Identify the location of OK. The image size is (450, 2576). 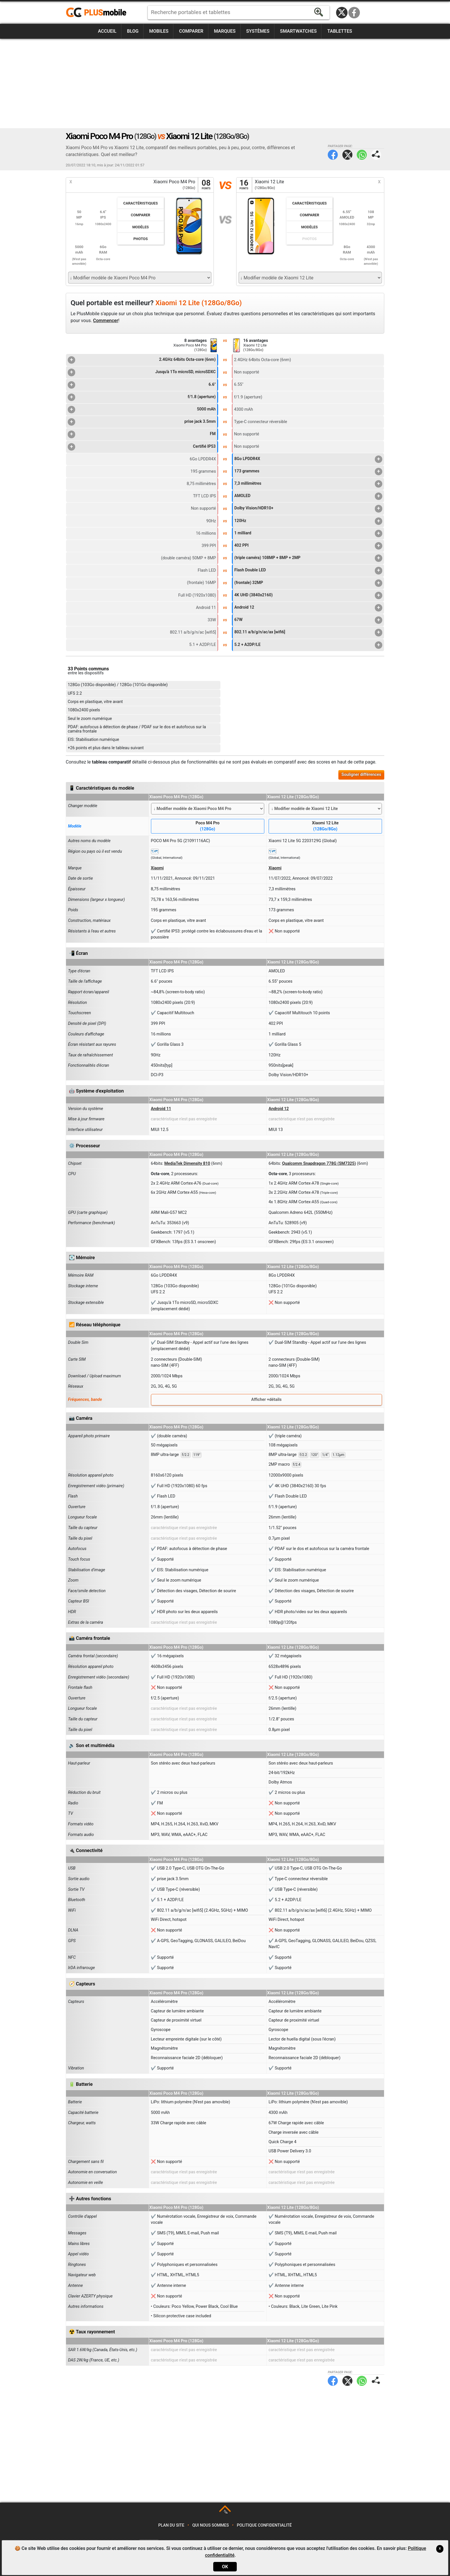
(225, 2566).